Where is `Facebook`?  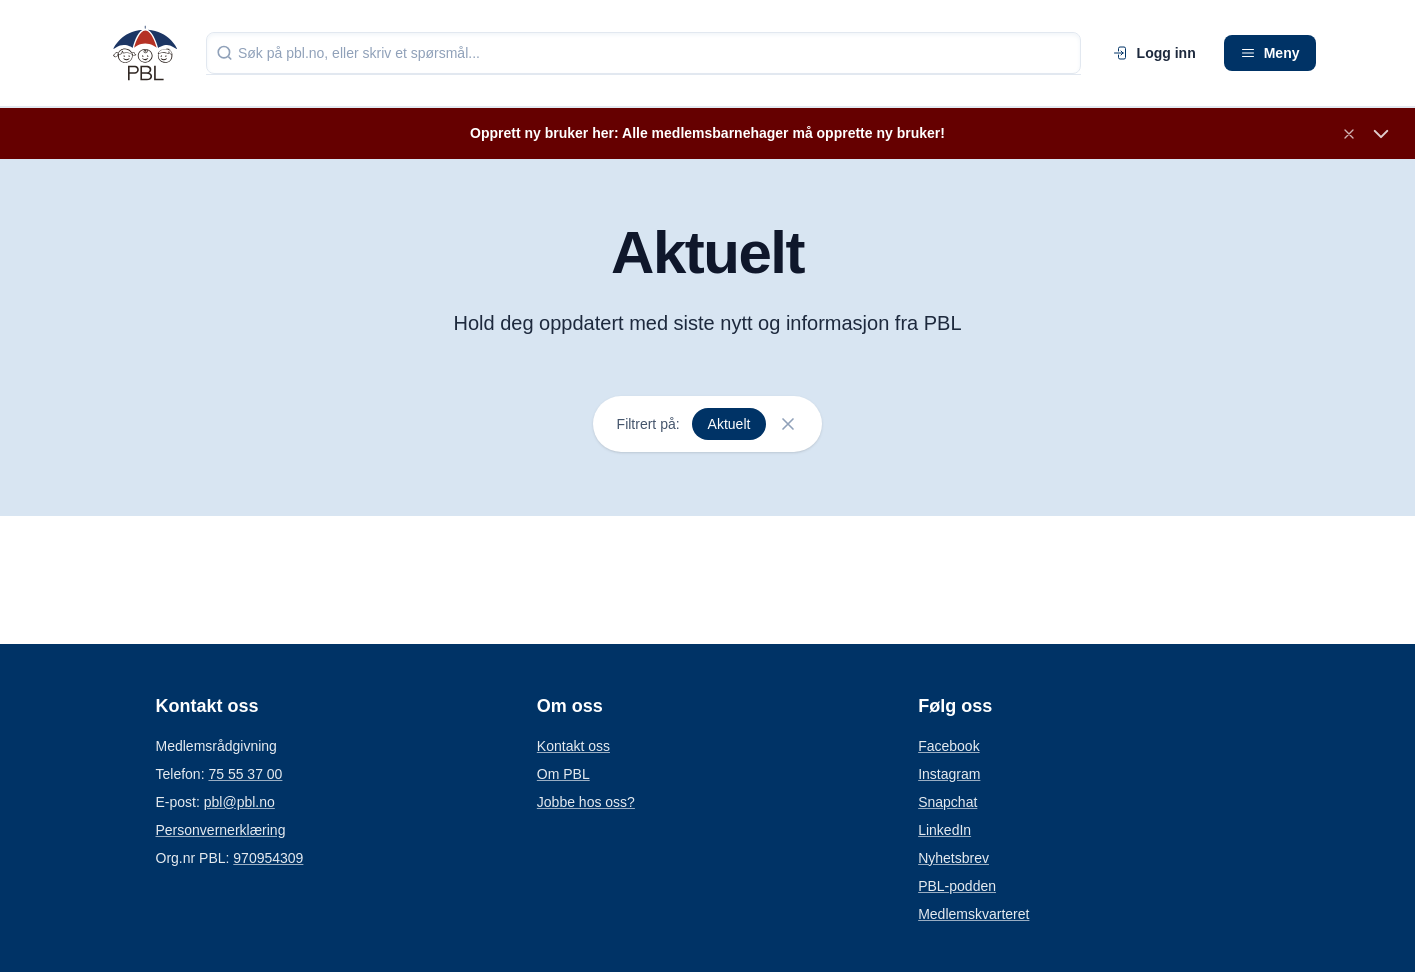 Facebook is located at coordinates (948, 746).